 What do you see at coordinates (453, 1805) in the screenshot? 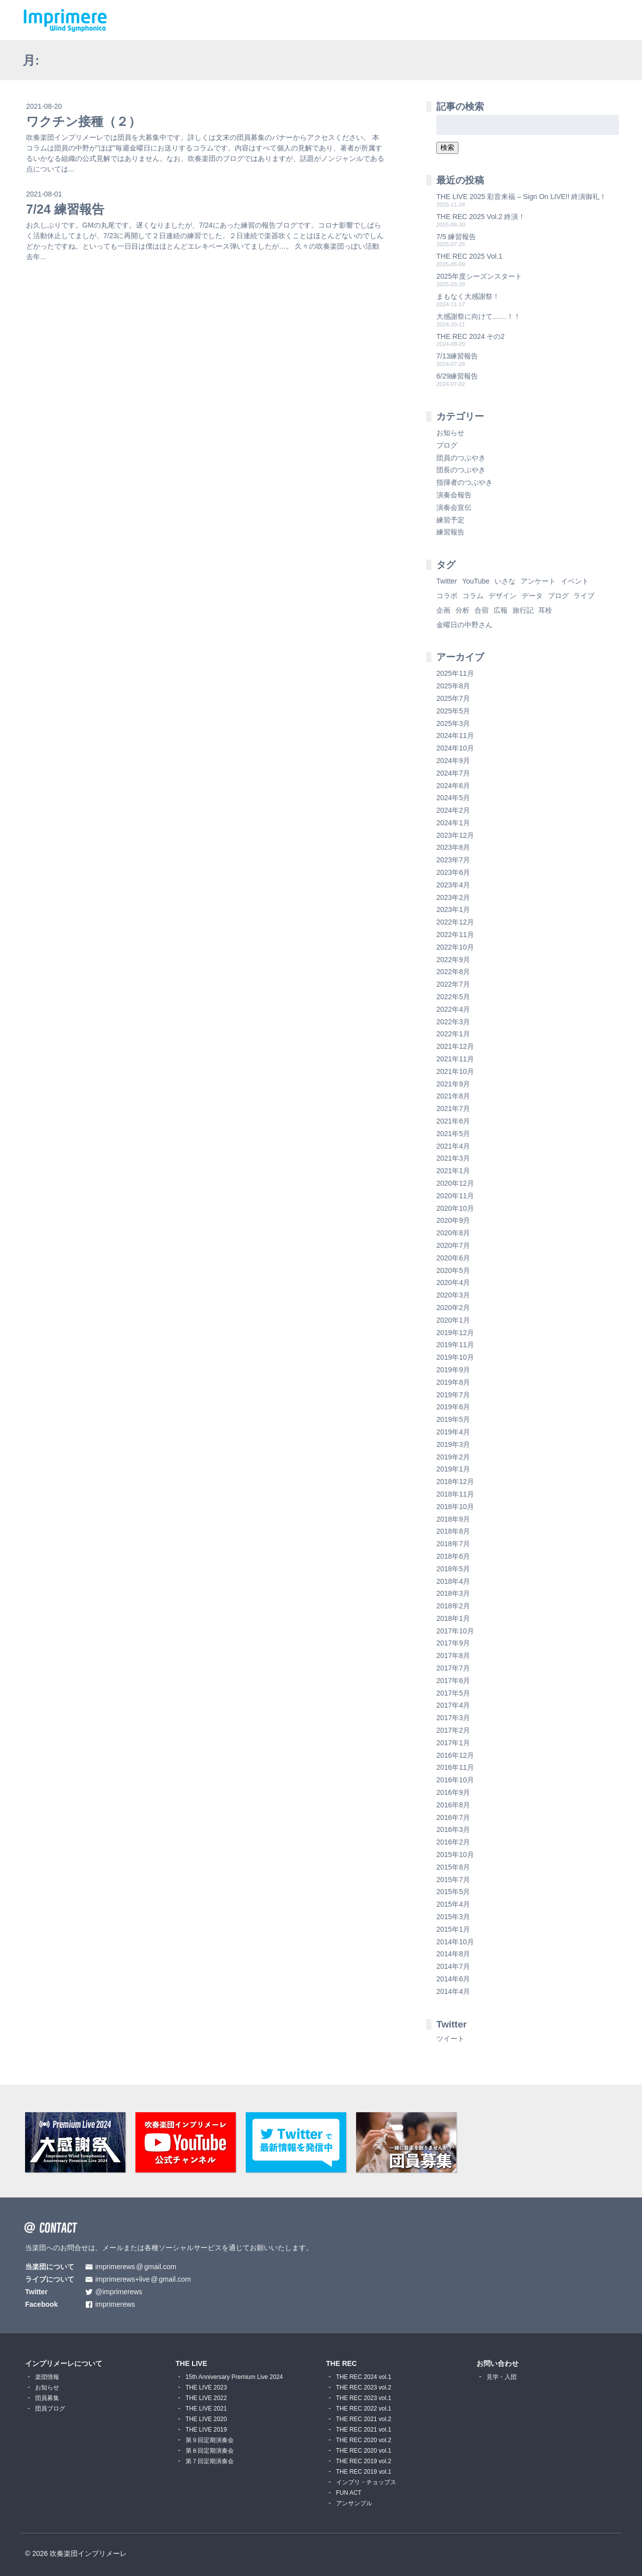
I see `2016年8月` at bounding box center [453, 1805].